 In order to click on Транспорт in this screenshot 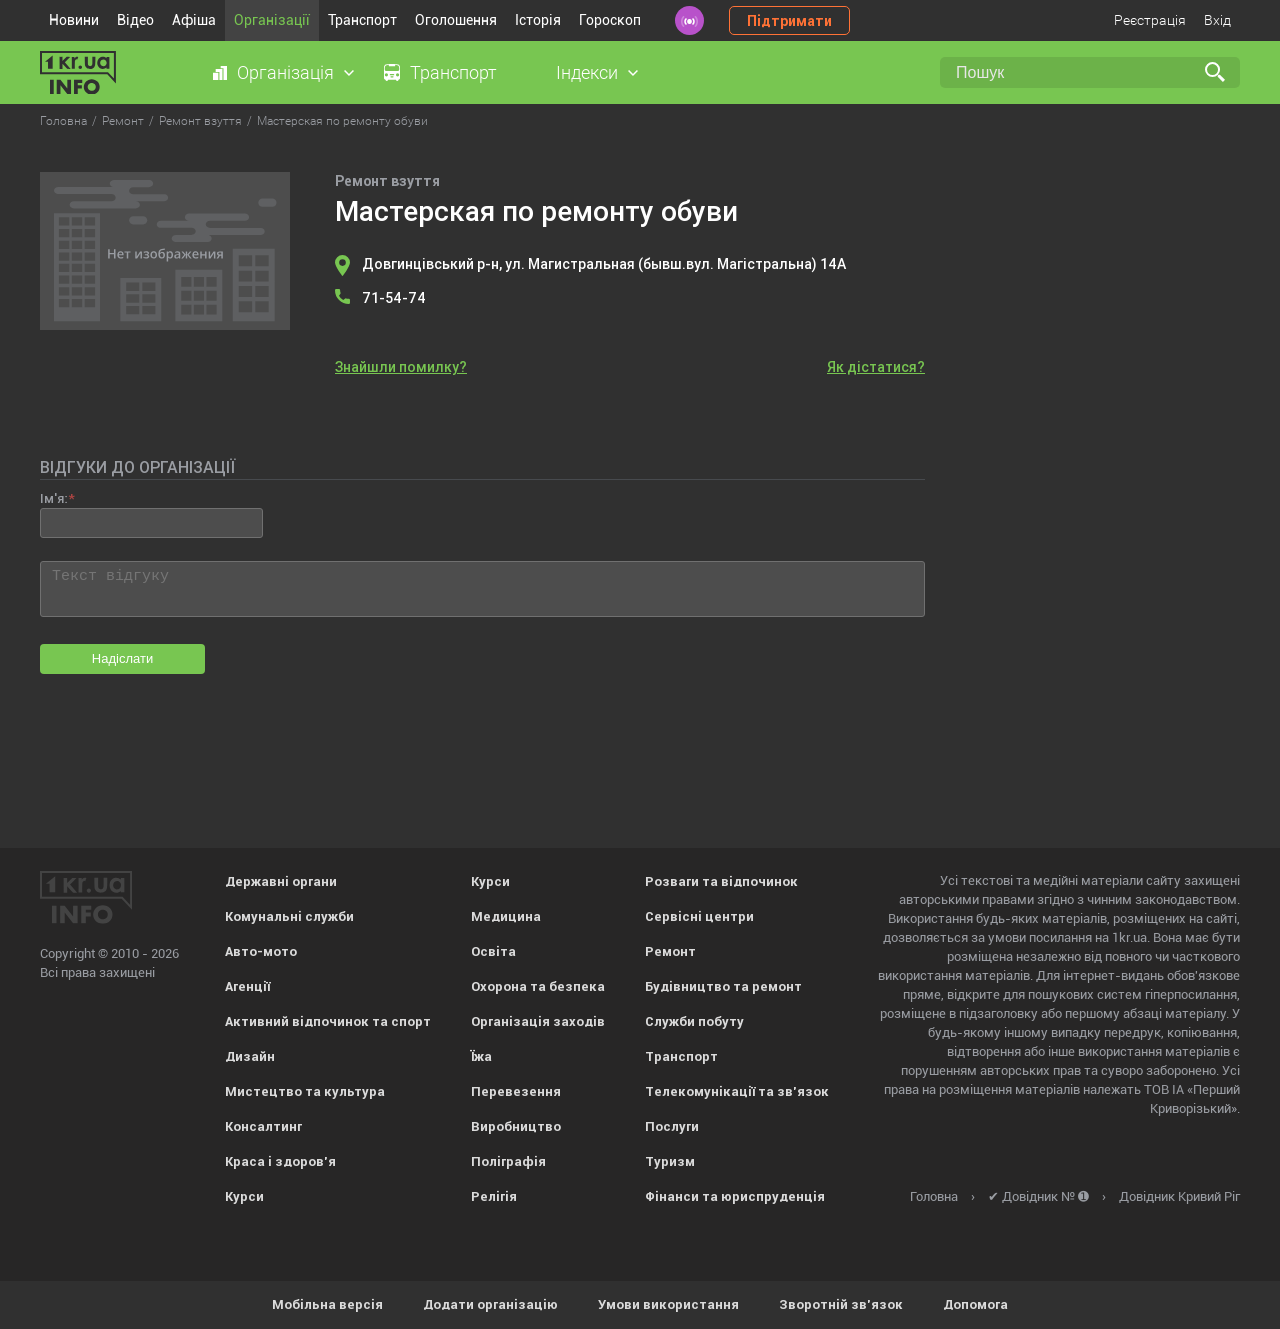, I will do `click(362, 20)`.